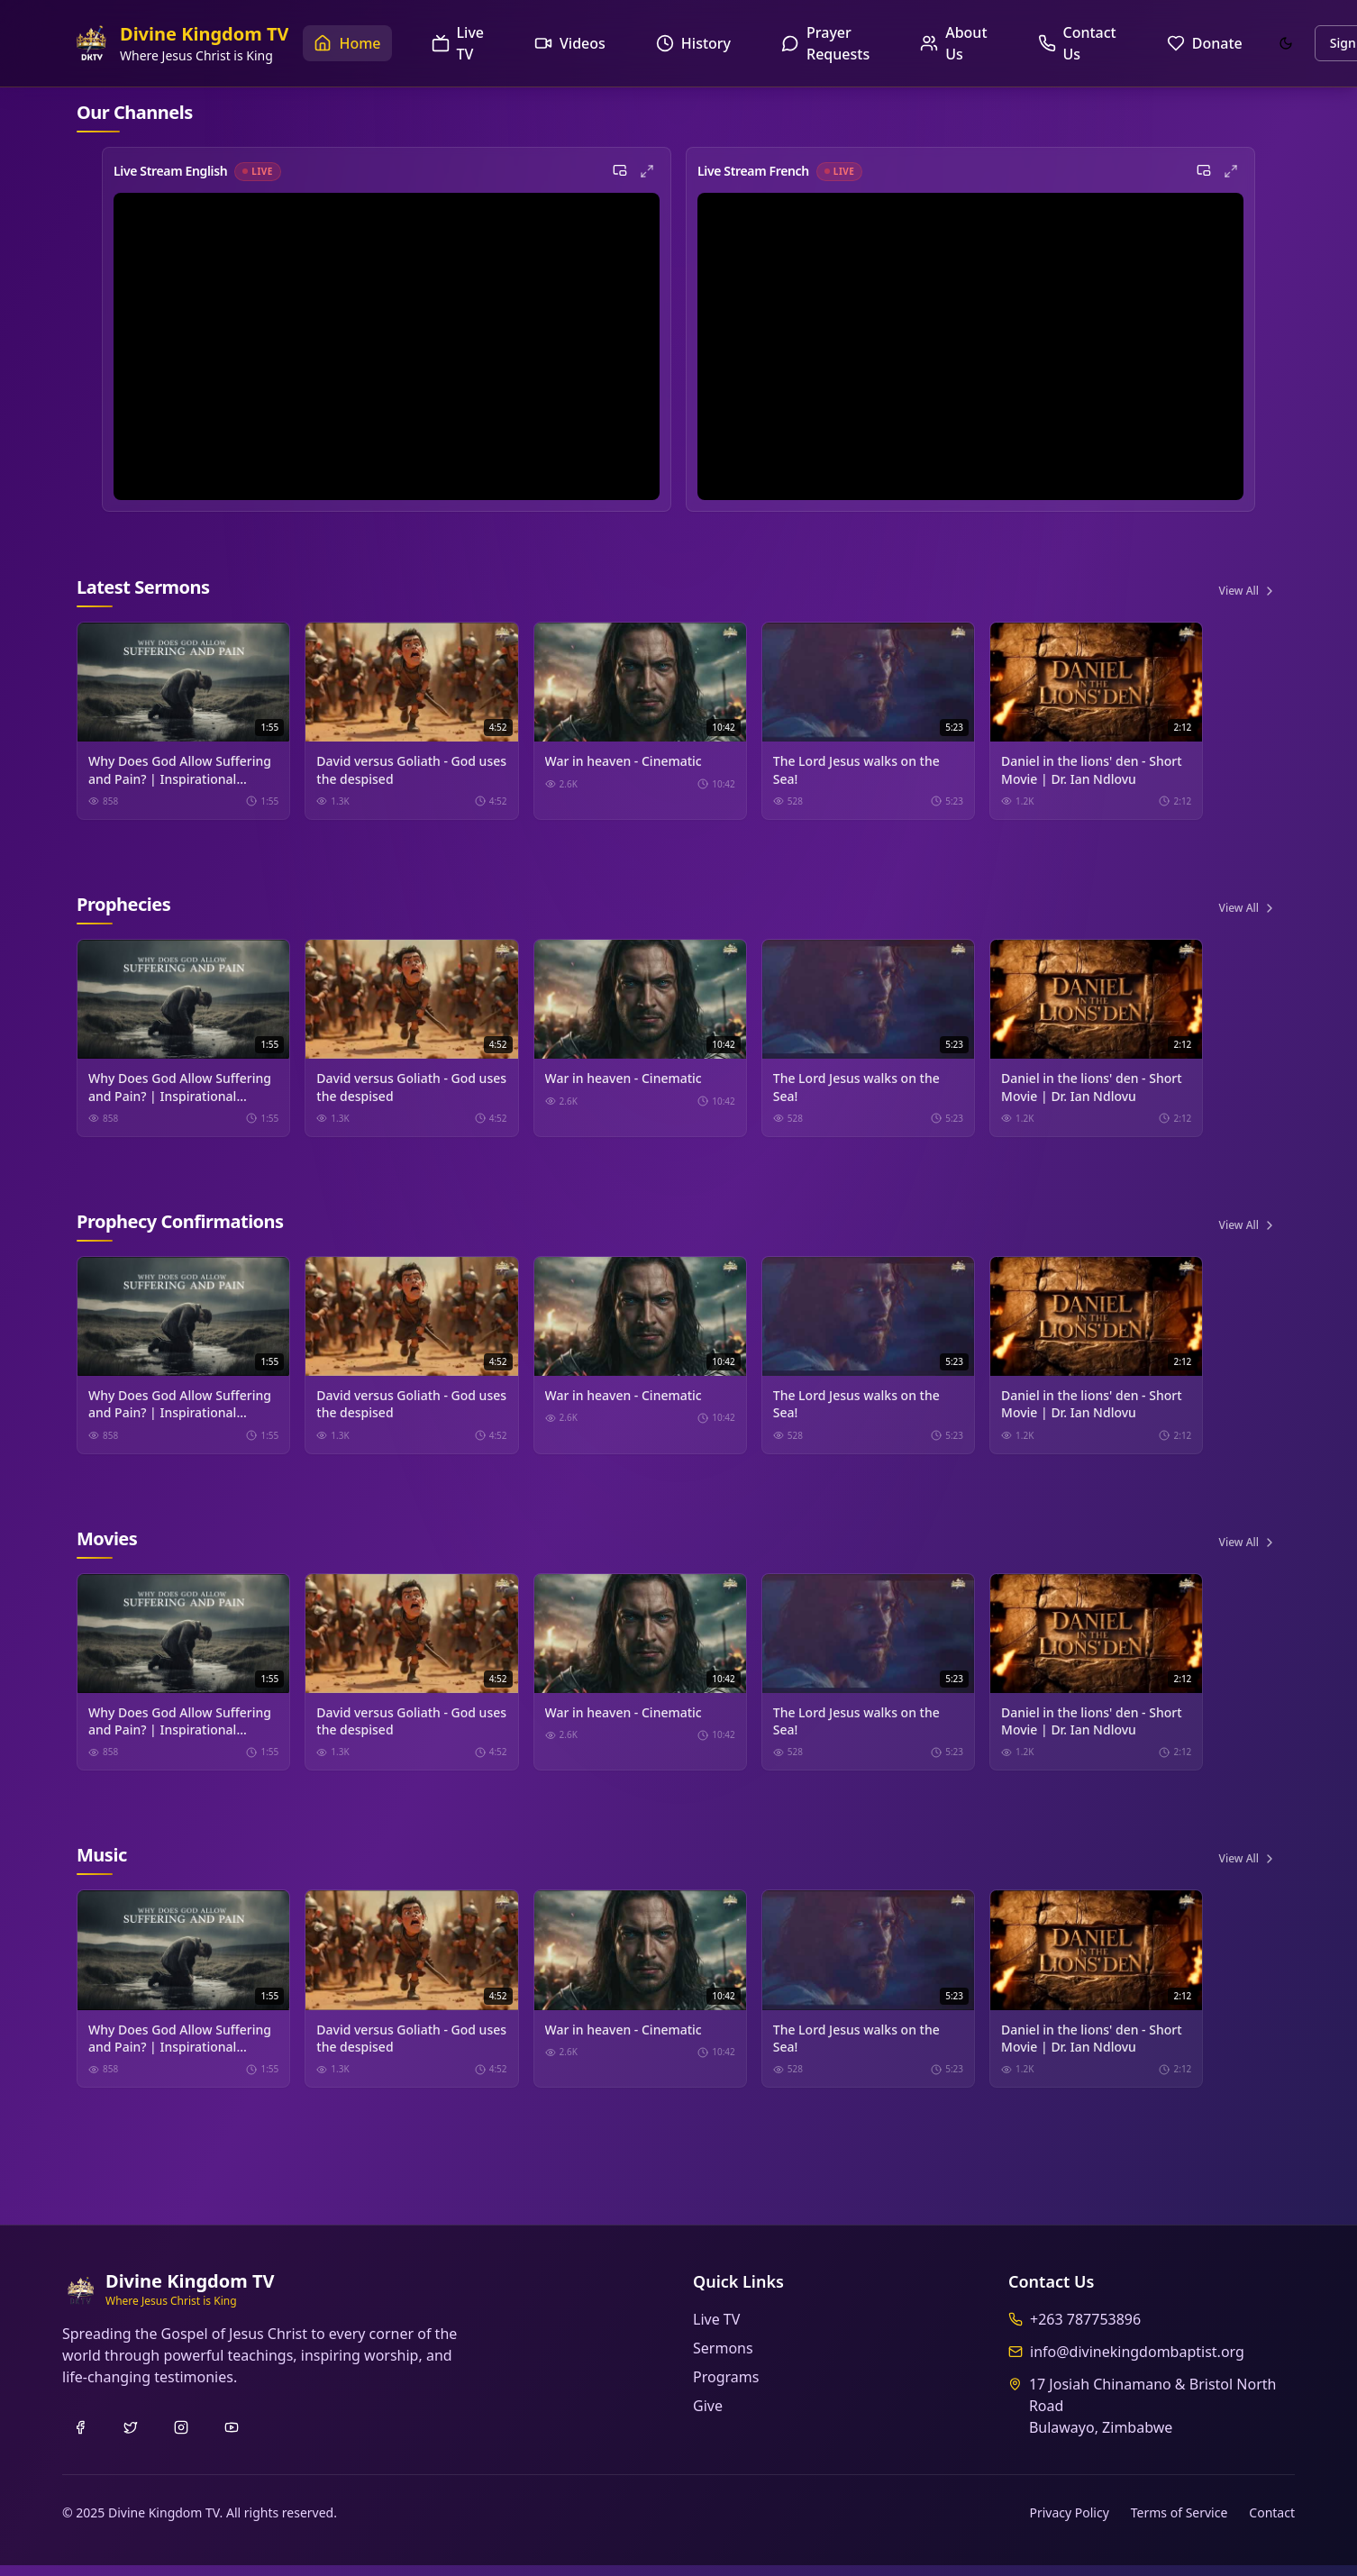 This screenshot has height=2576, width=1357. I want to click on Terms of Service, so click(1179, 2523).